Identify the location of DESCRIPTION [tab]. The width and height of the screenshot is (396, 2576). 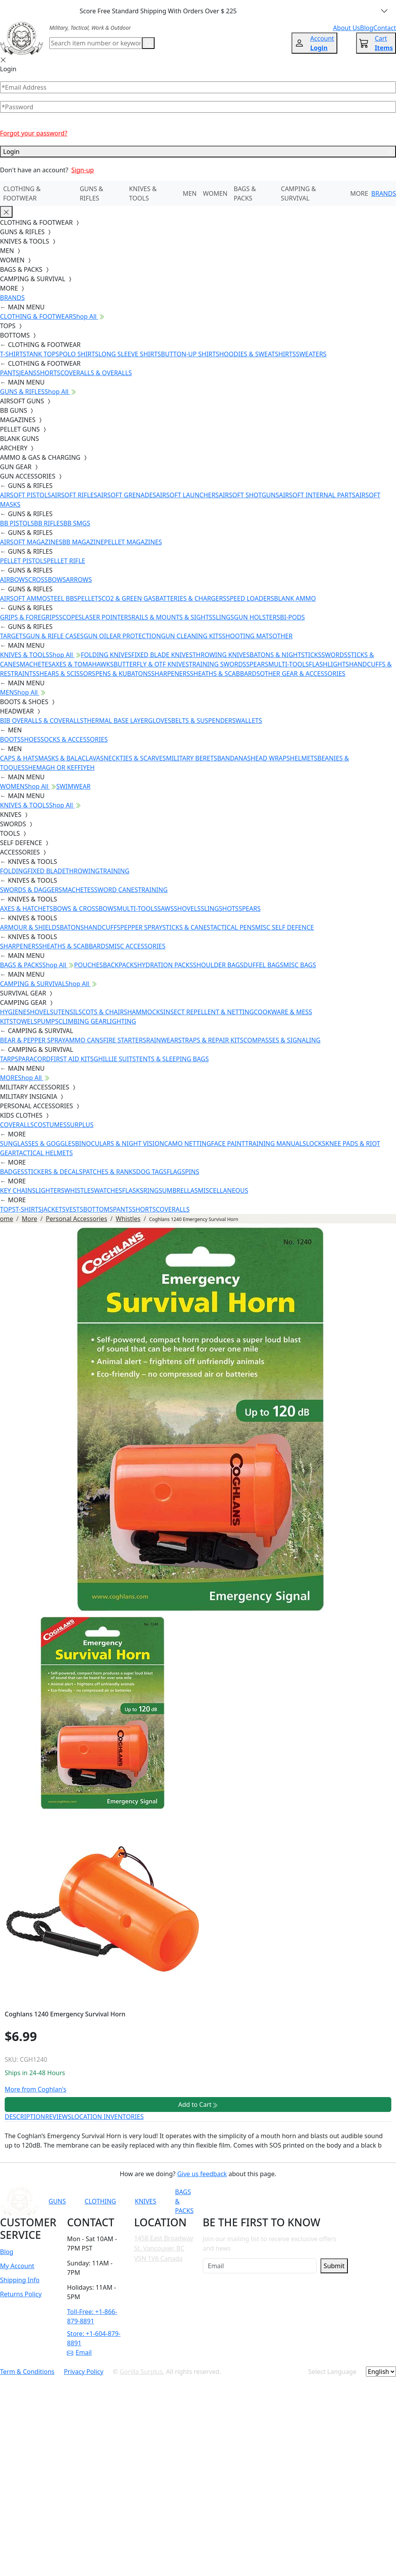
(25, 2116).